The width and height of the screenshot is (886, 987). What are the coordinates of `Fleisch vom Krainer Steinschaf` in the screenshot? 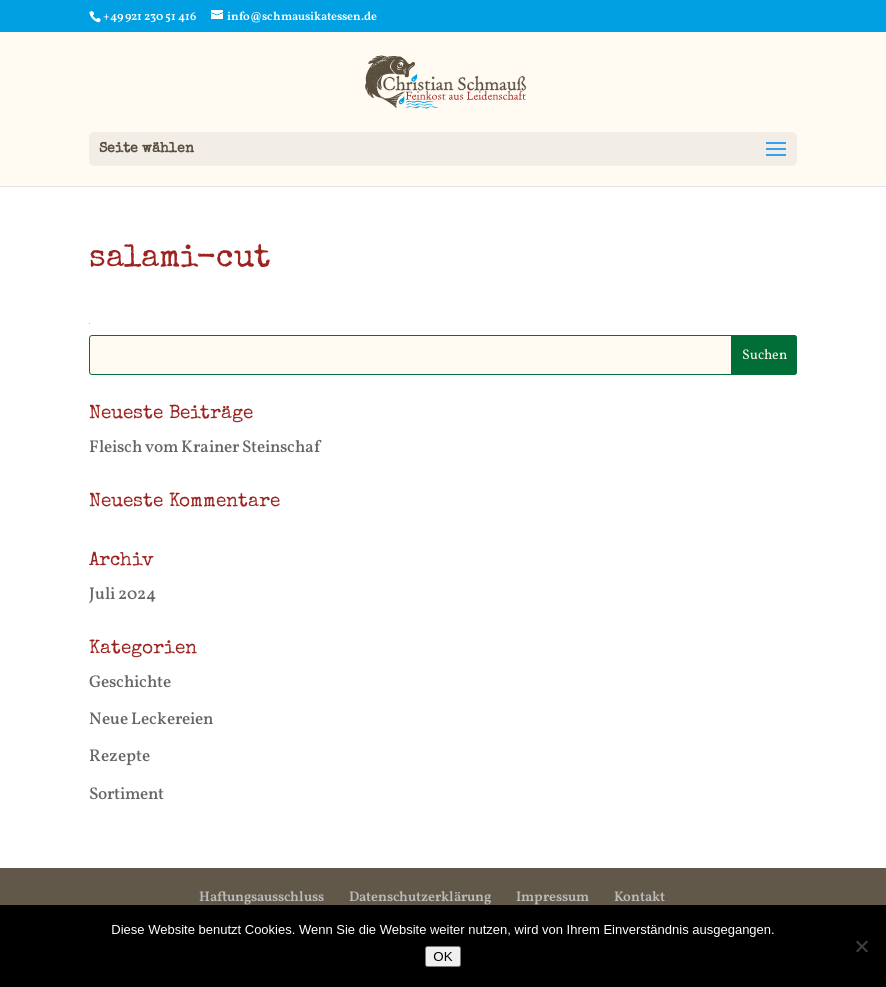 It's located at (204, 447).